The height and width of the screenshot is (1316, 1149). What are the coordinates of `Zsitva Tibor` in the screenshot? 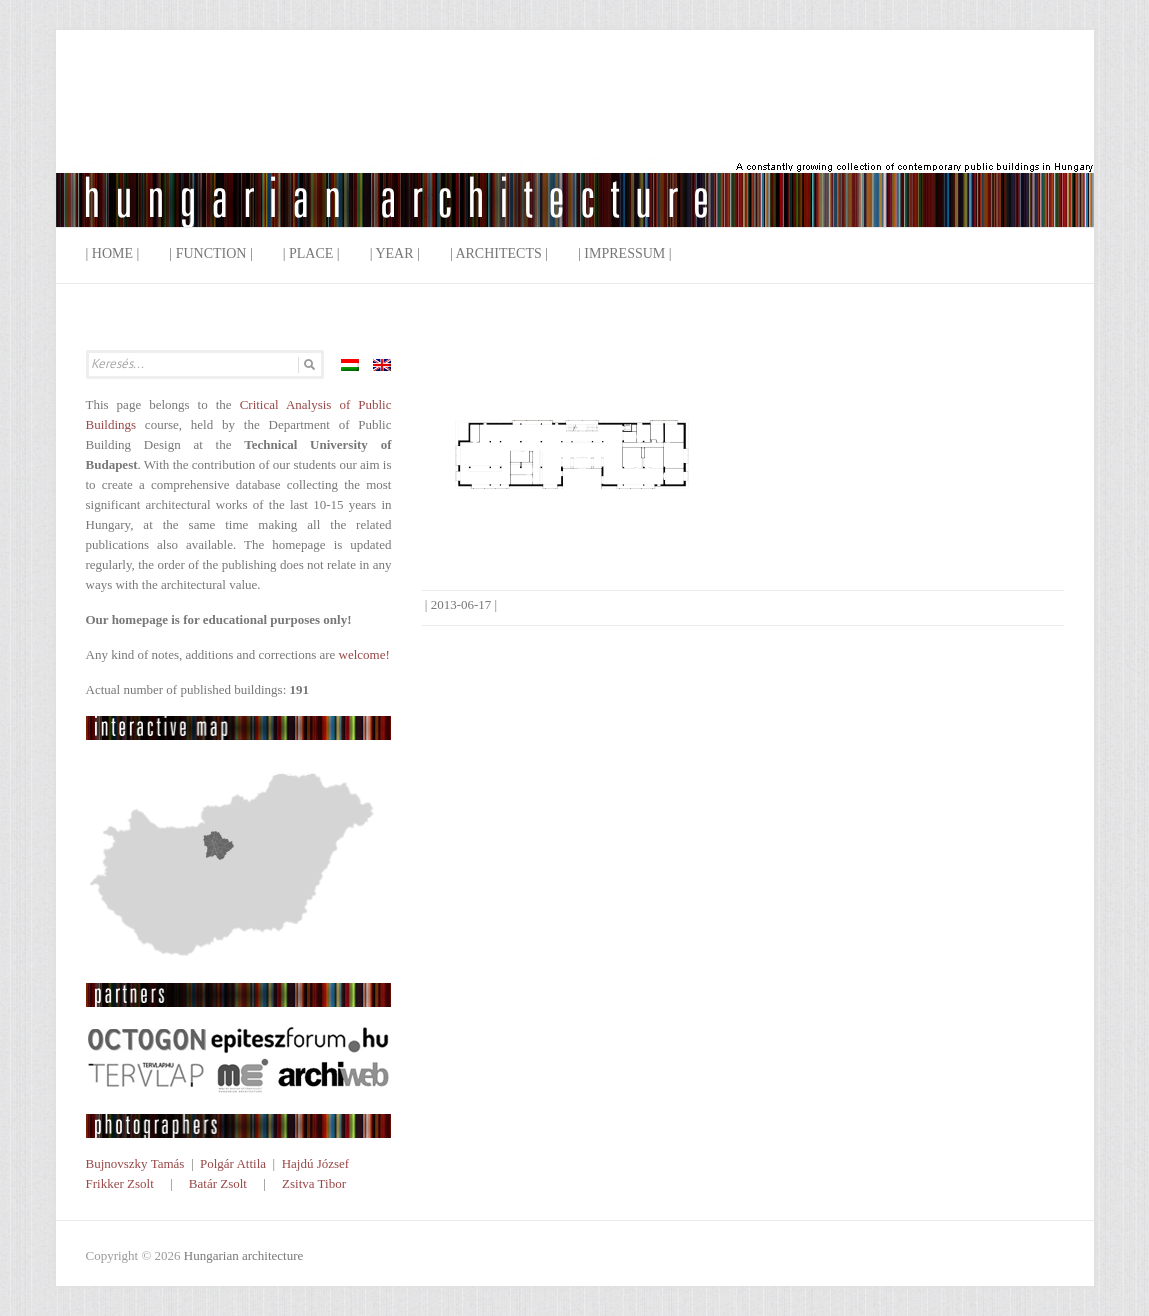 It's located at (314, 1183).